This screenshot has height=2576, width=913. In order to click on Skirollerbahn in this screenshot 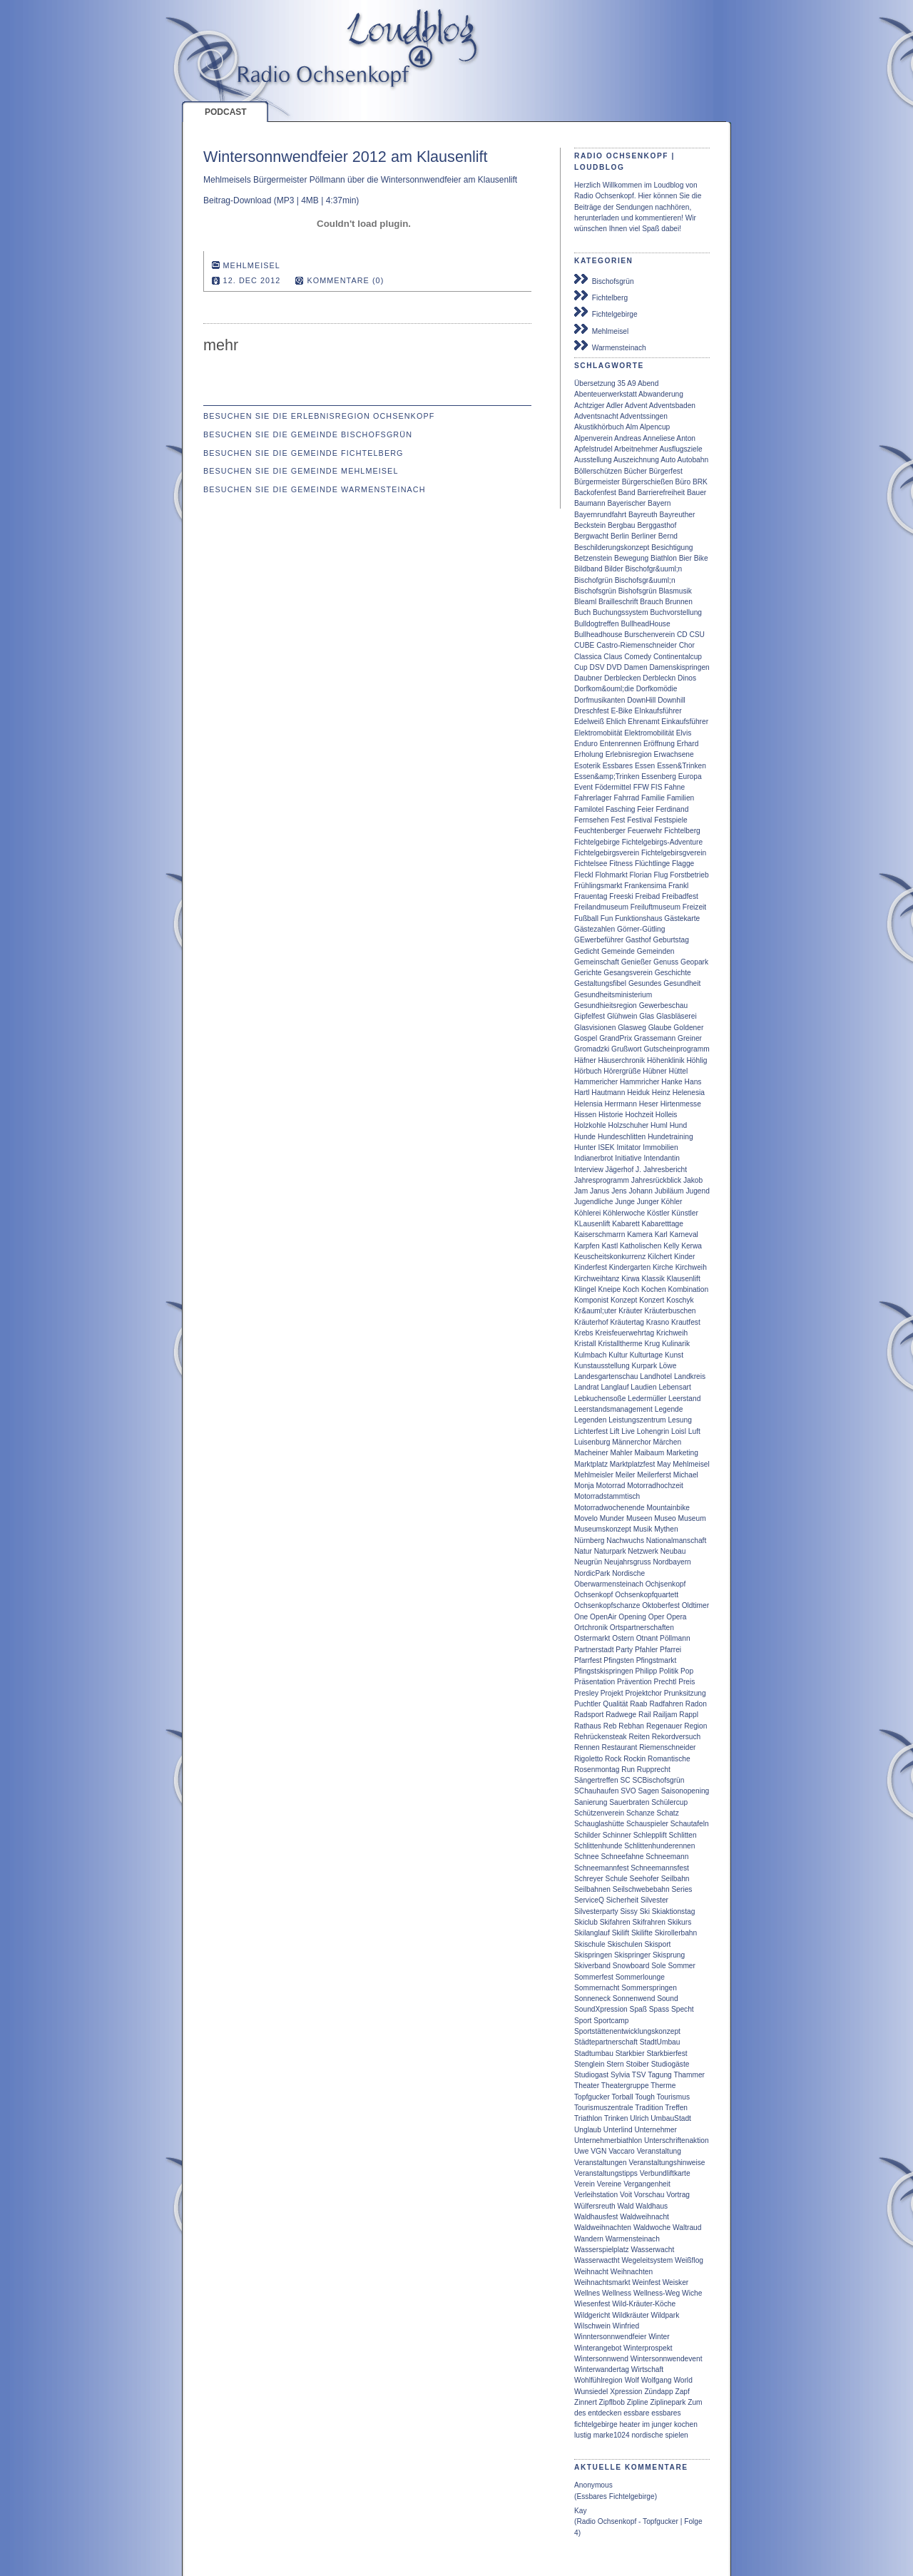, I will do `click(676, 1933)`.